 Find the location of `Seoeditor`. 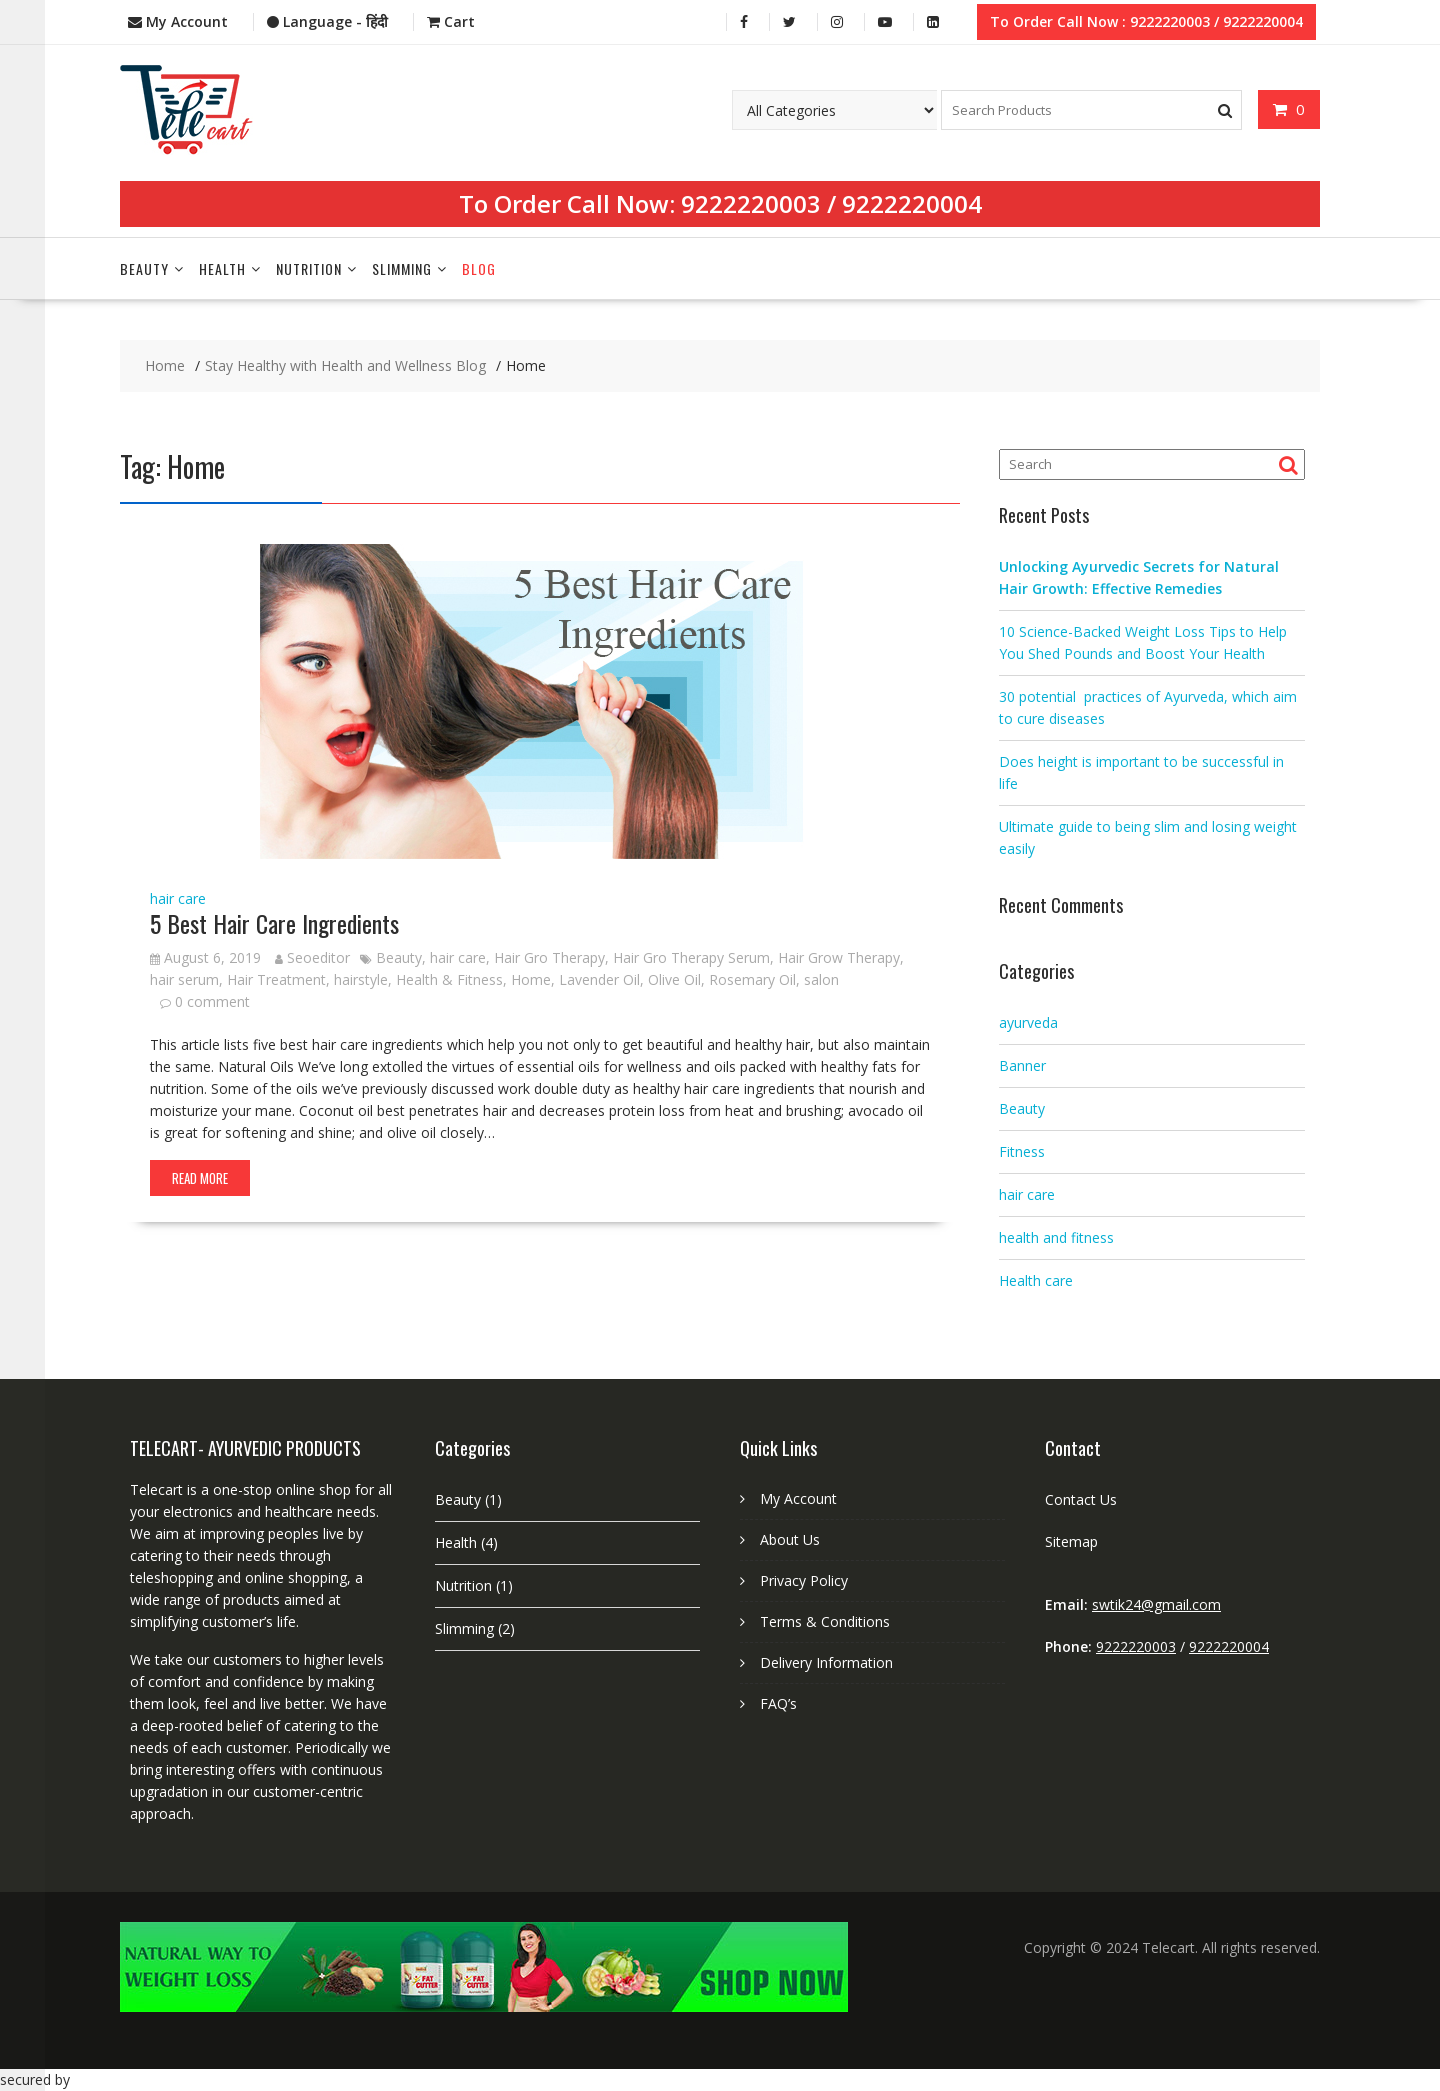

Seoeditor is located at coordinates (312, 957).